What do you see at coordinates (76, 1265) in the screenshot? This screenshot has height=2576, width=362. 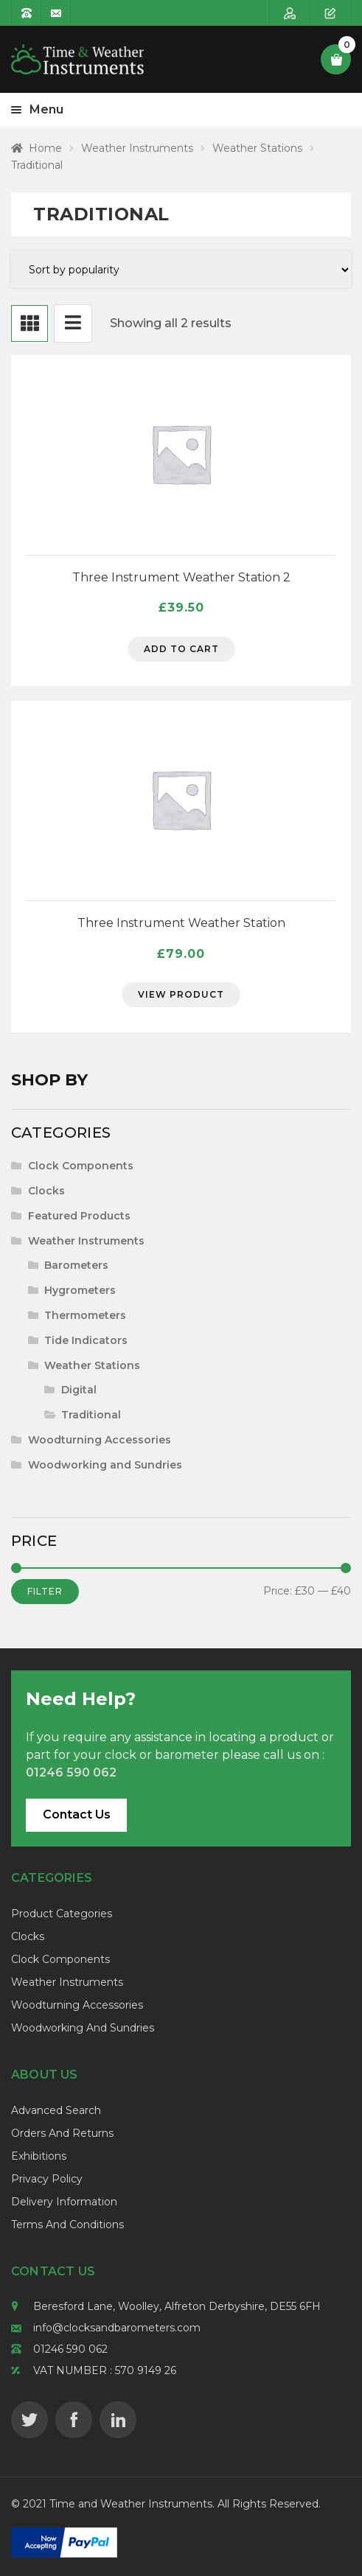 I see `Barometers` at bounding box center [76, 1265].